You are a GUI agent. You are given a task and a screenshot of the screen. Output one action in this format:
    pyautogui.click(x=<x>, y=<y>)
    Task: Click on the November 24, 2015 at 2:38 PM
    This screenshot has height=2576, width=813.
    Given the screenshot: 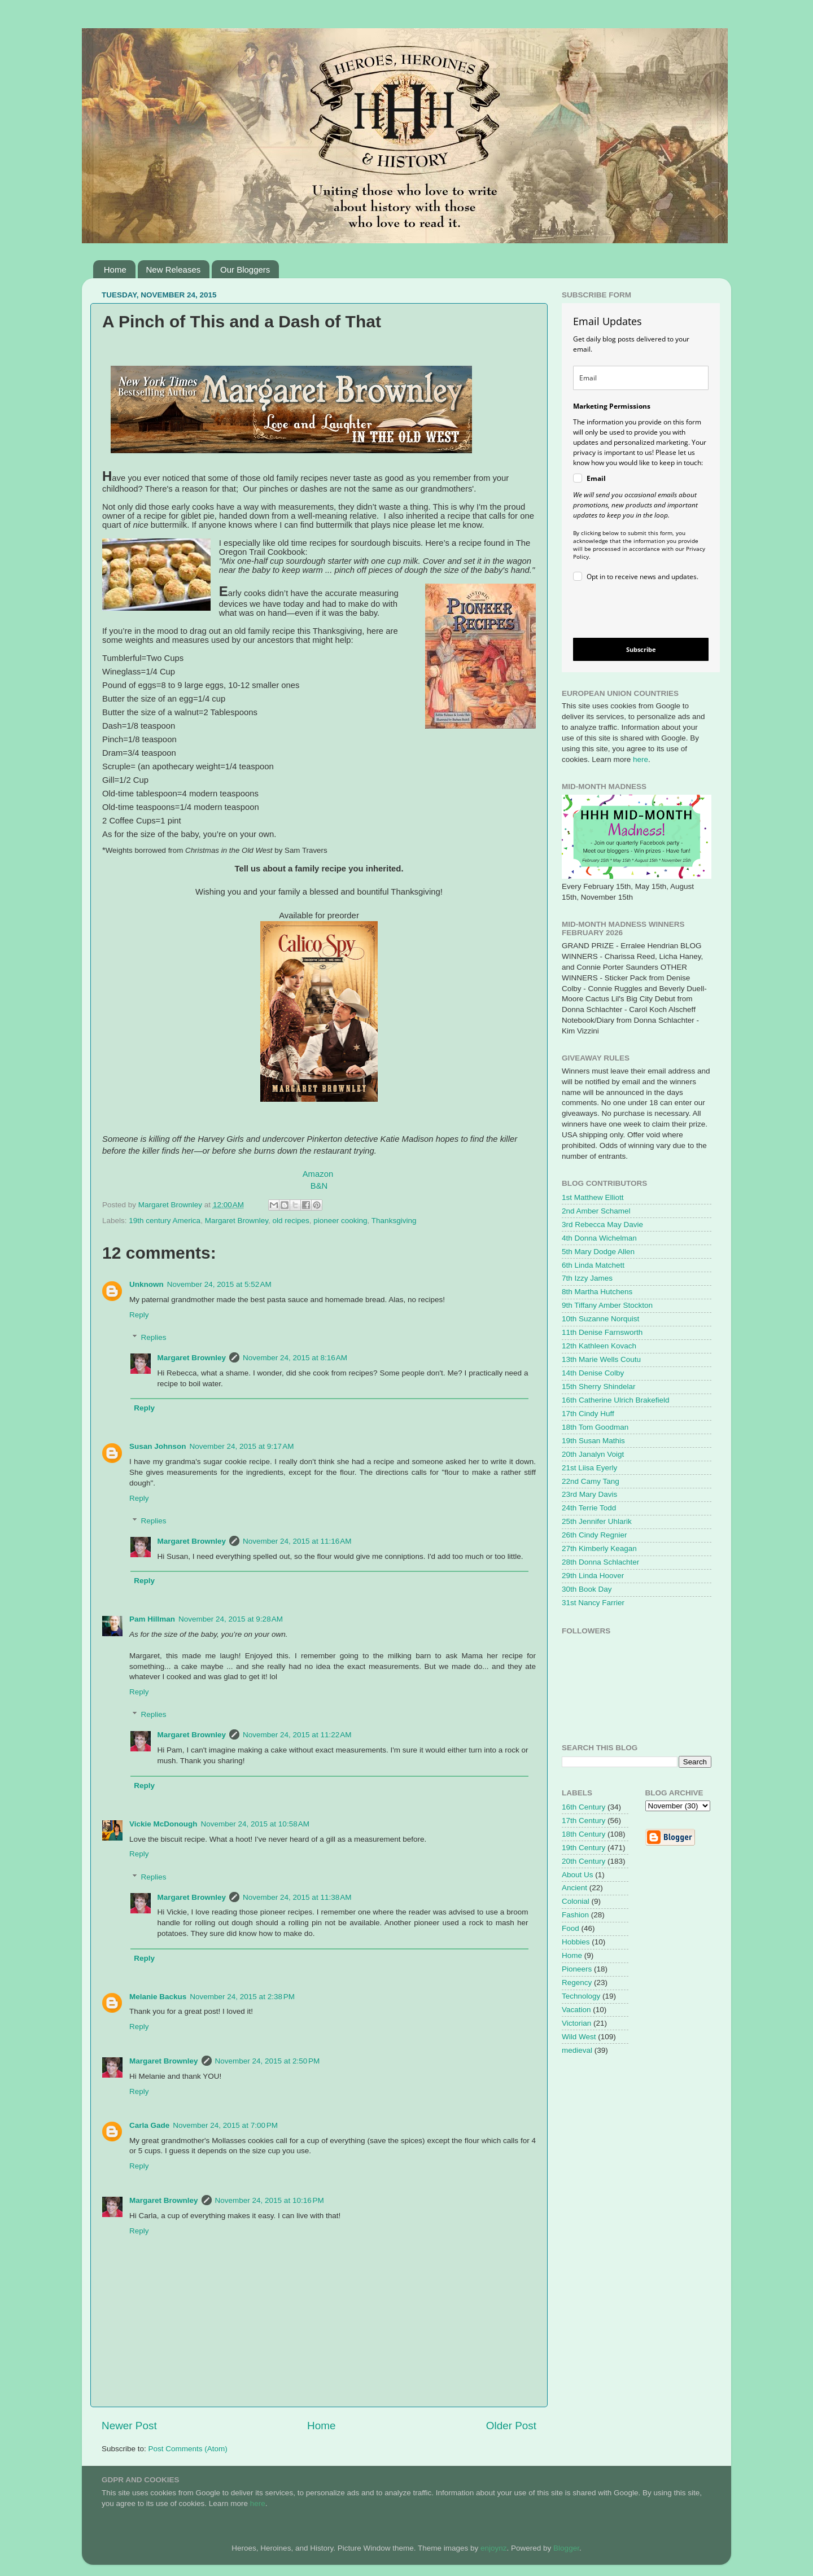 What is the action you would take?
    pyautogui.click(x=242, y=1996)
    